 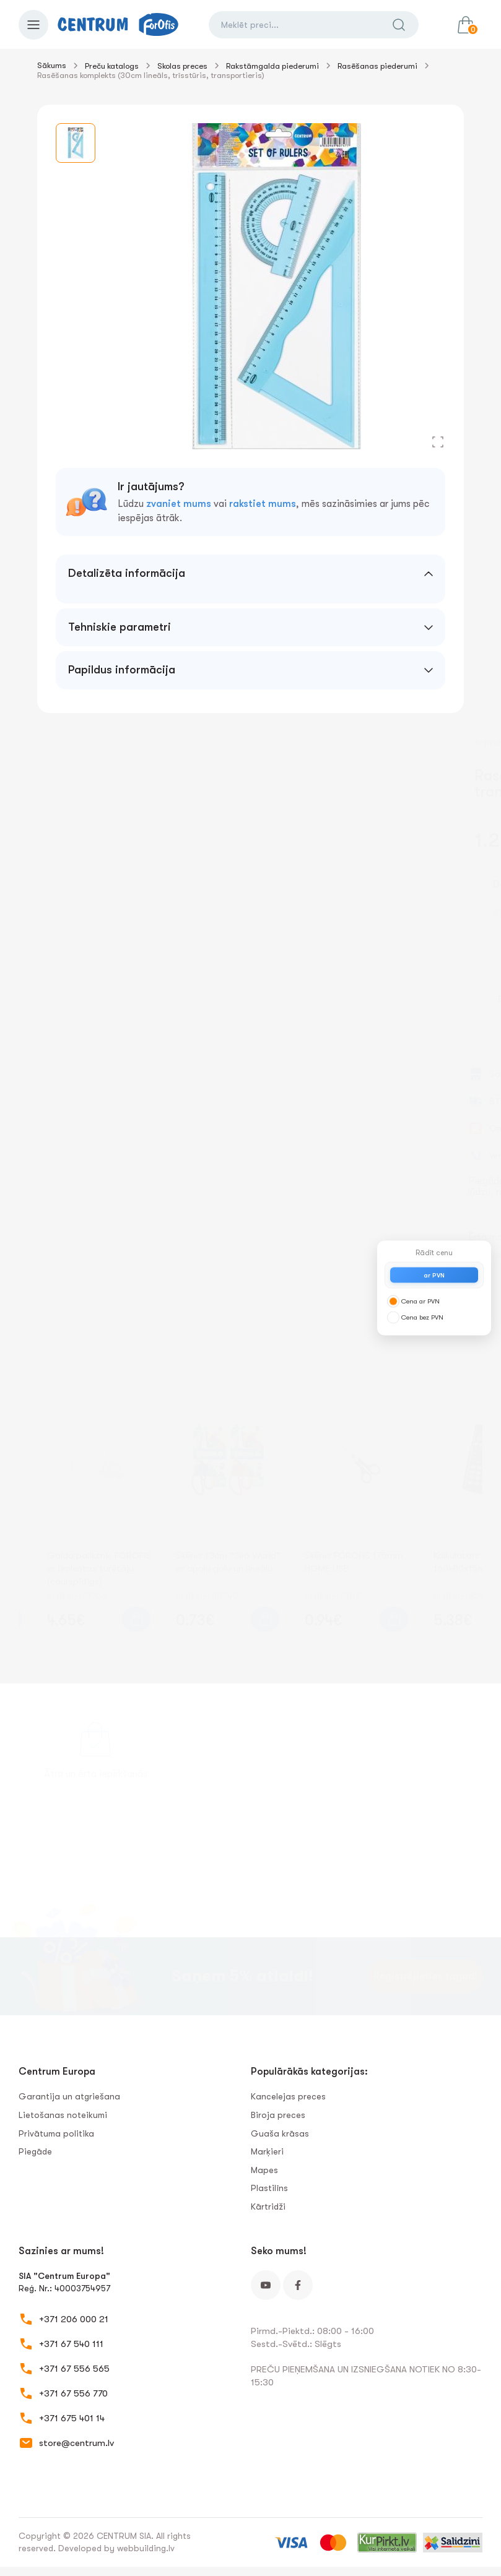 I want to click on Kārtridži, so click(x=268, y=2206).